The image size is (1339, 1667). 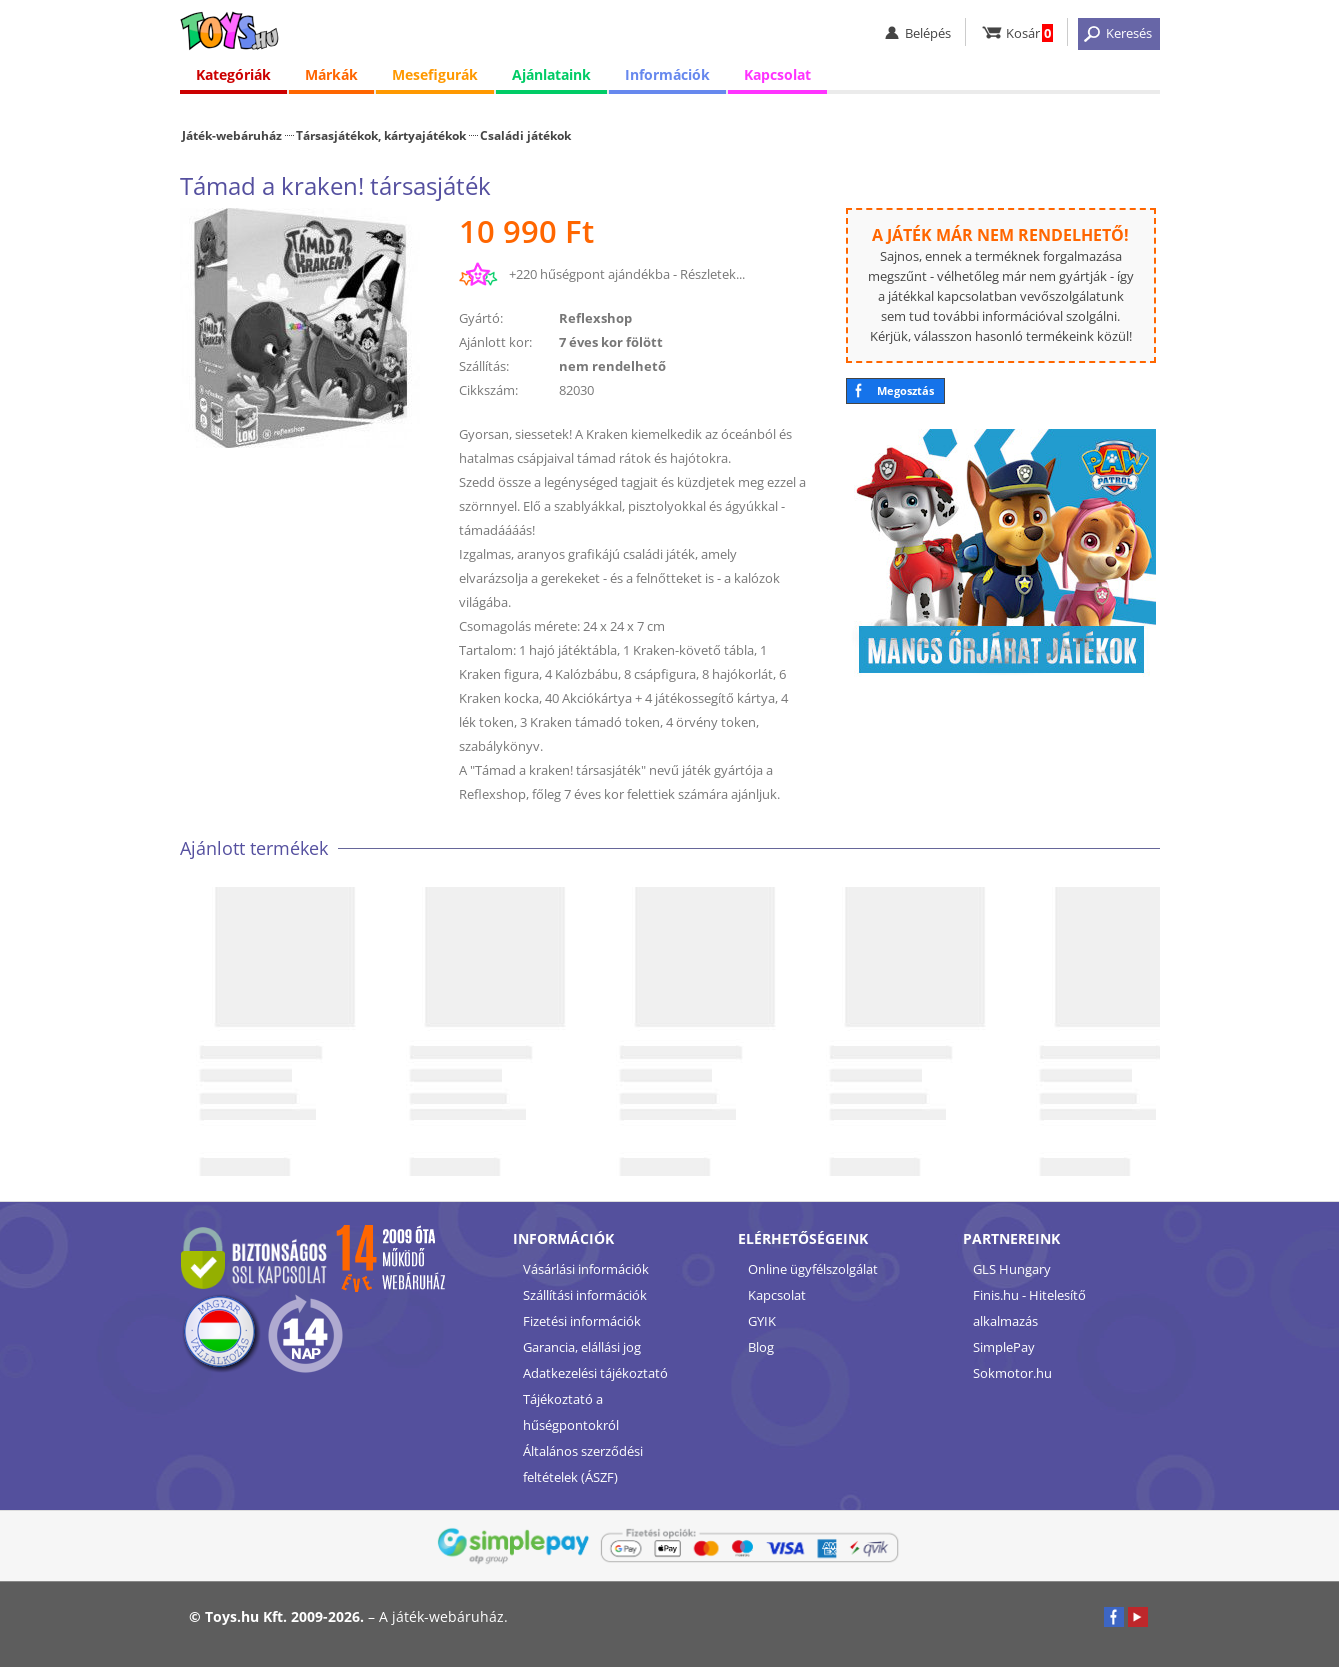 What do you see at coordinates (1012, 1269) in the screenshot?
I see `GLS Hungary` at bounding box center [1012, 1269].